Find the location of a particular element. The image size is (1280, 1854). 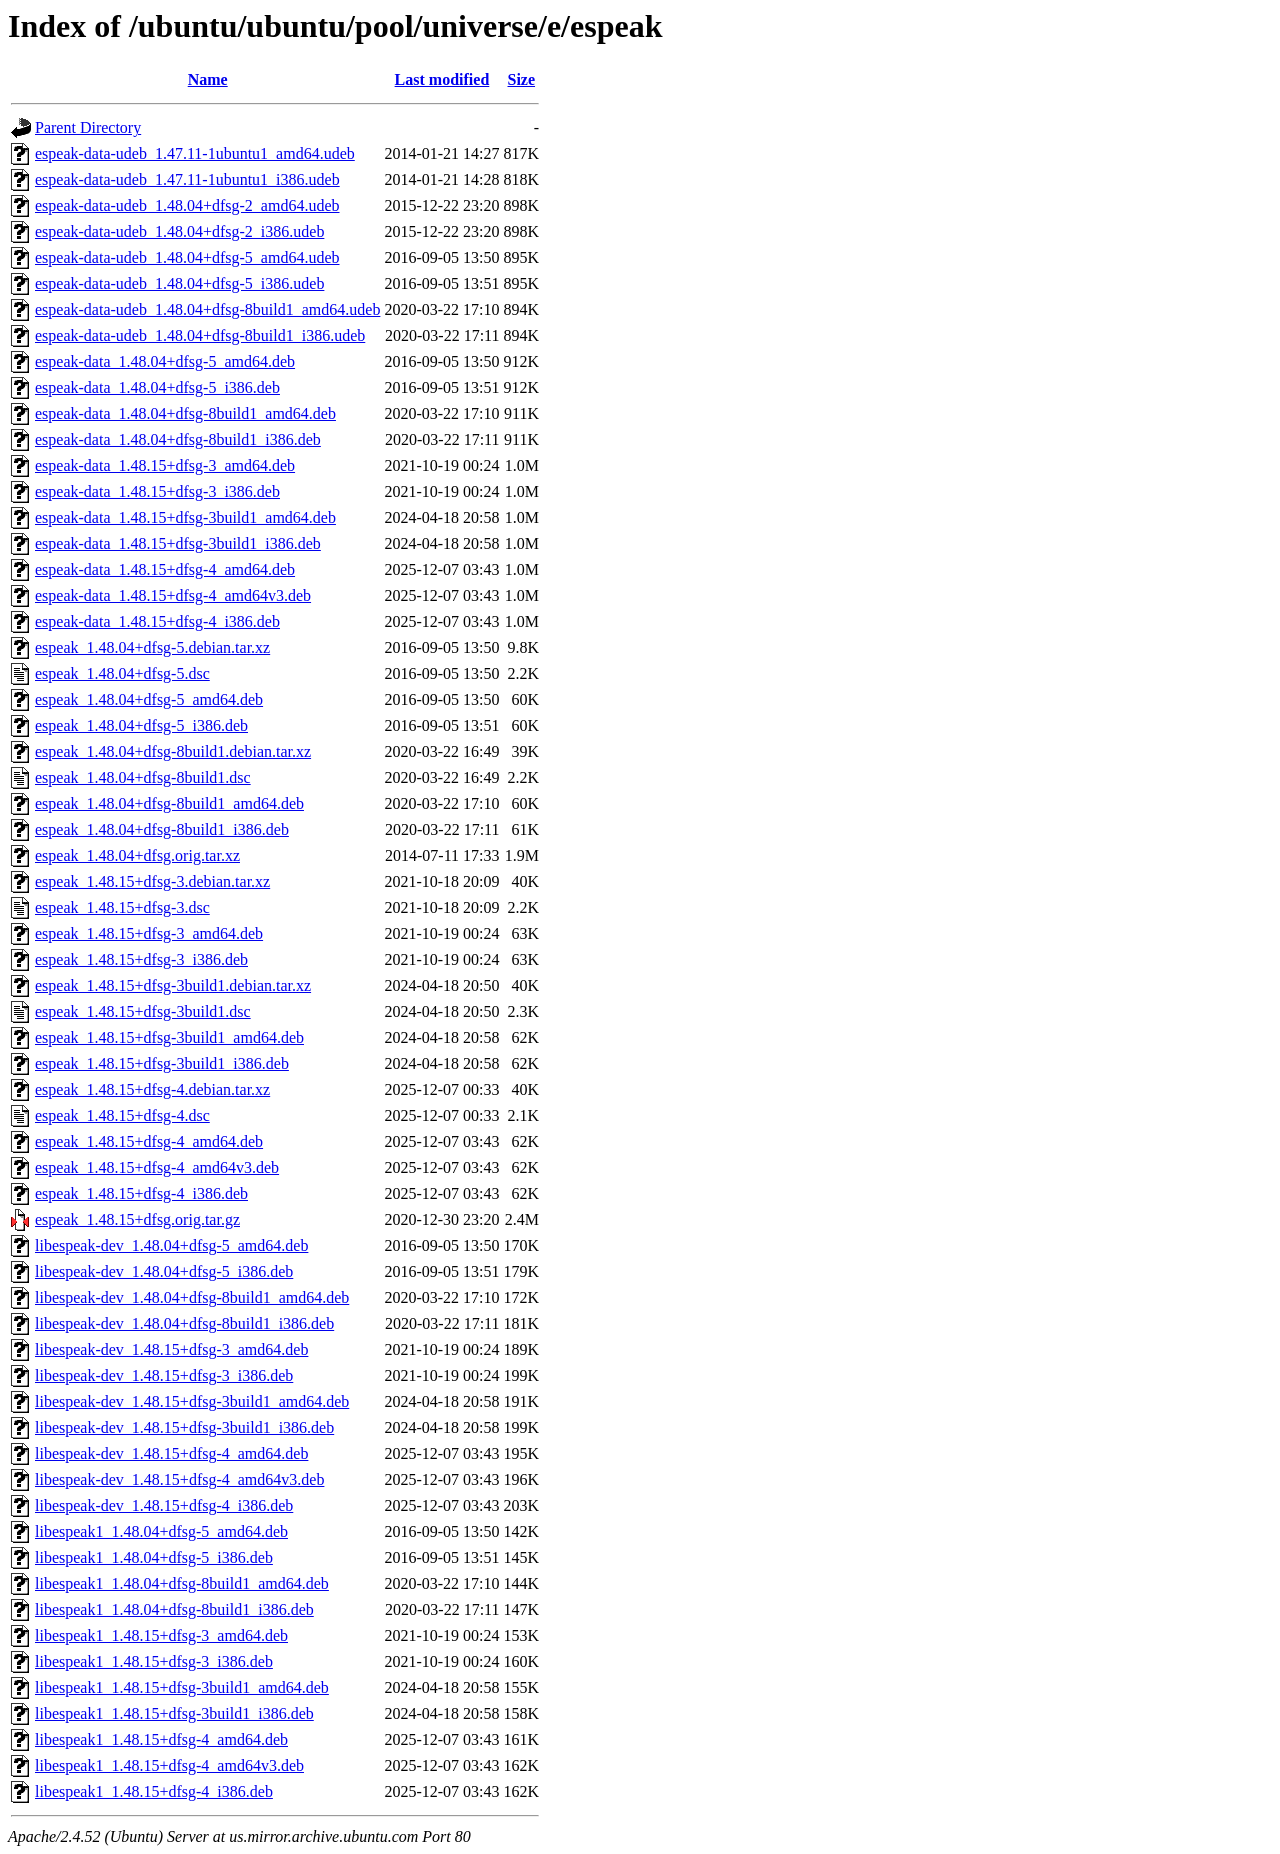

libespeak1_1.48.15+dfsg-4_i386.deb is located at coordinates (154, 1791).